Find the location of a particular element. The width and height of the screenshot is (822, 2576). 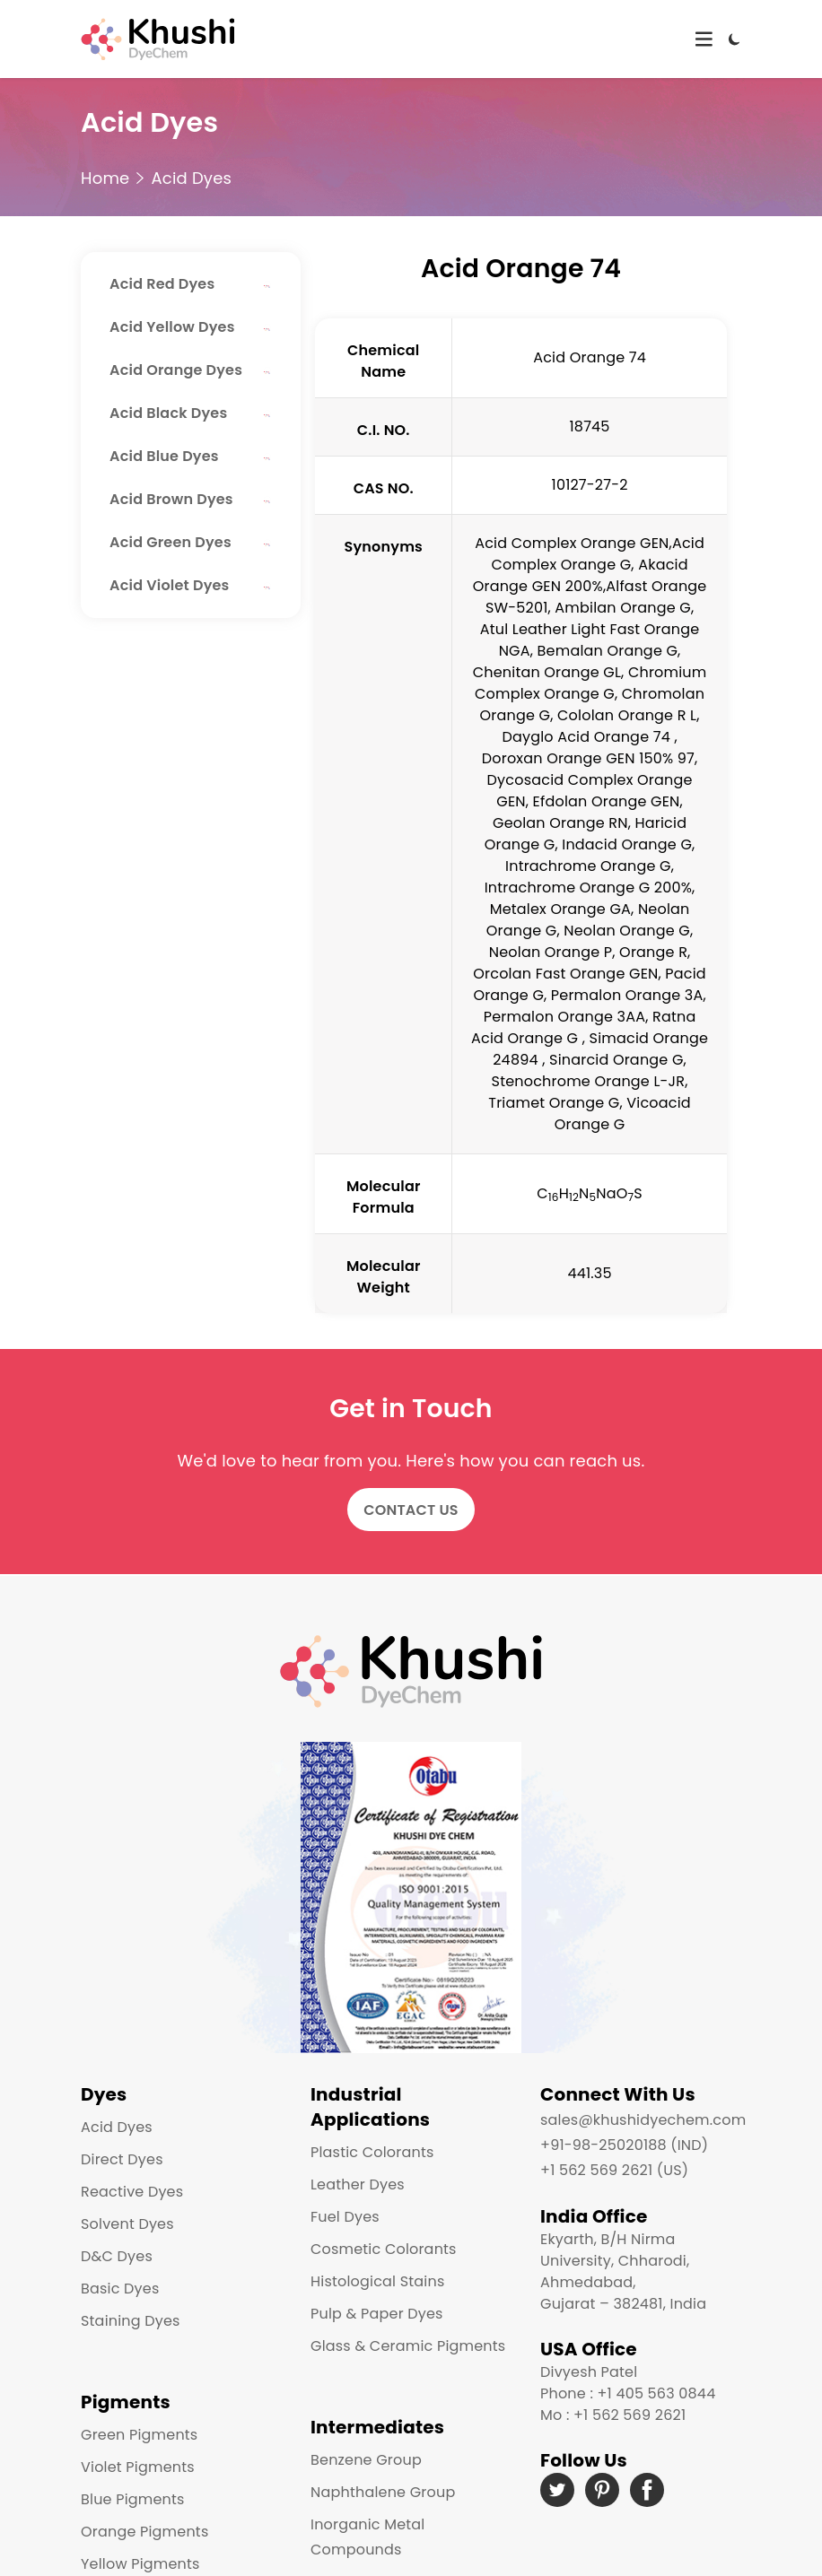

Violet Pigments is located at coordinates (138, 2467).